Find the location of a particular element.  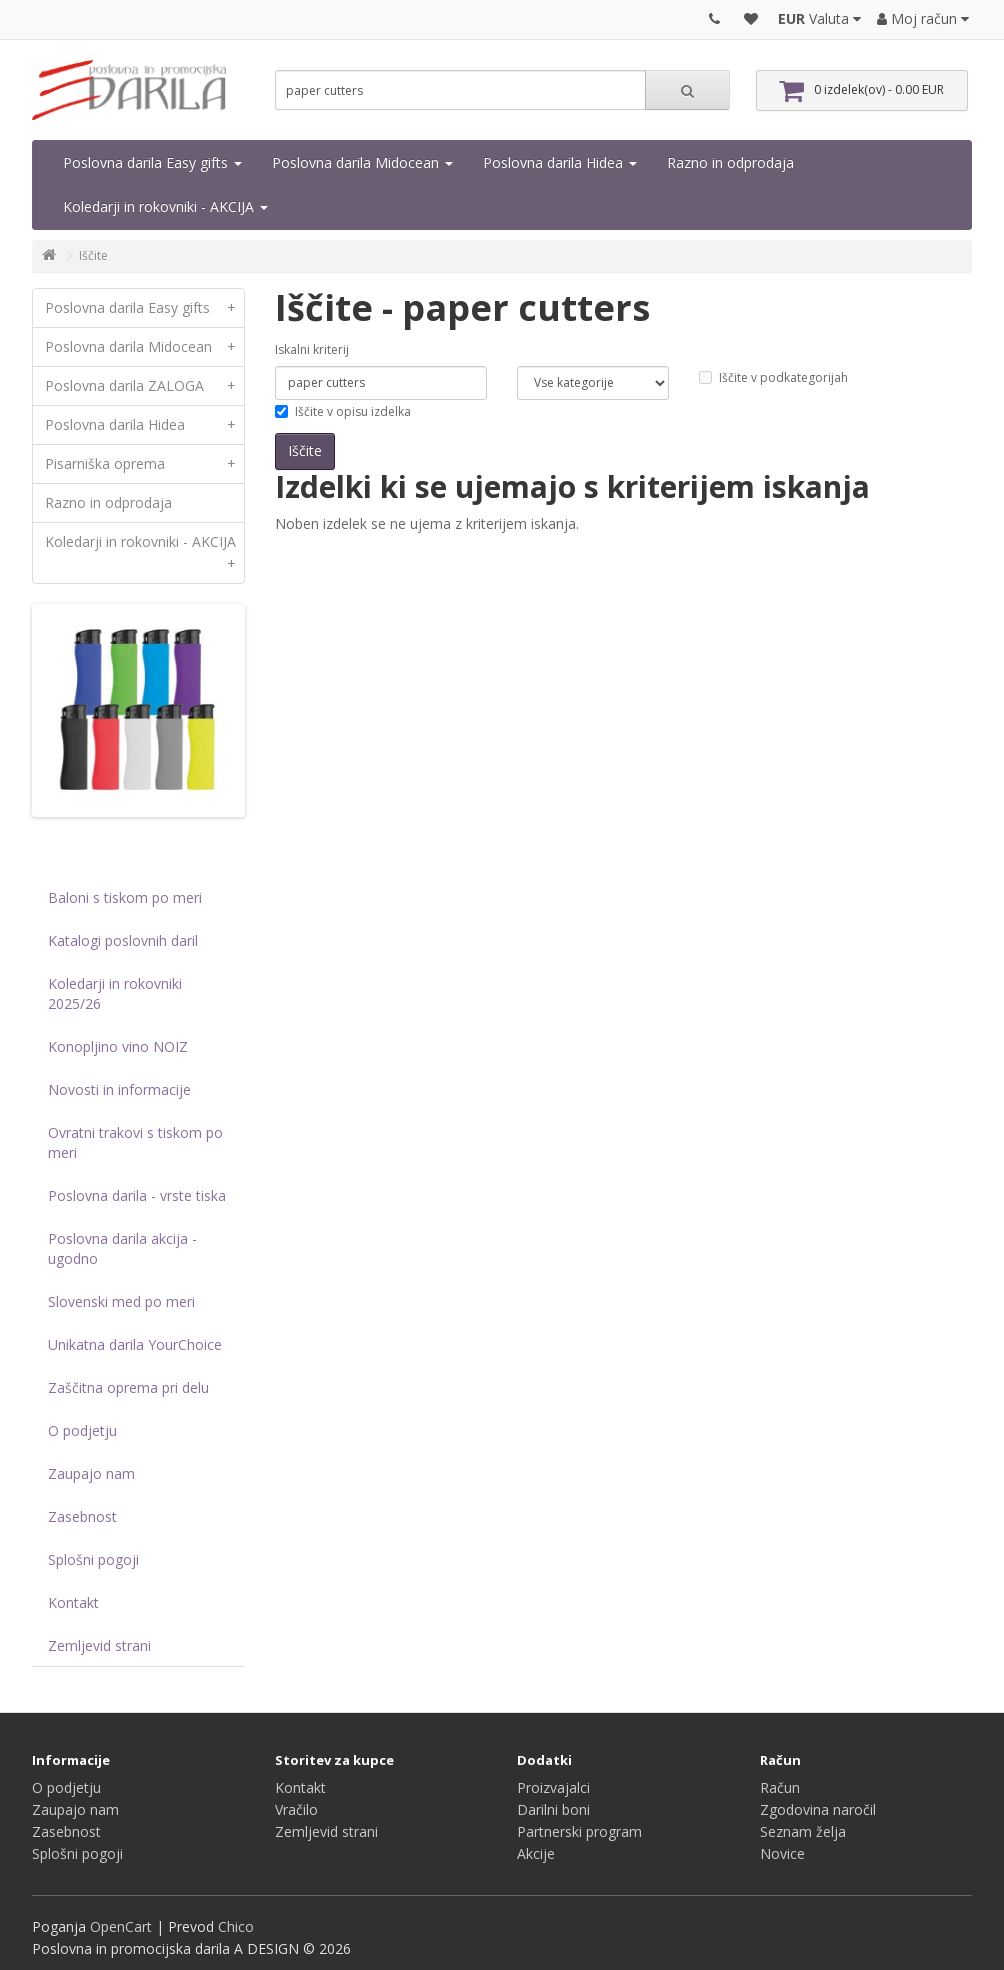

Koledarji in rokovniki 2025/26 is located at coordinates (115, 993).